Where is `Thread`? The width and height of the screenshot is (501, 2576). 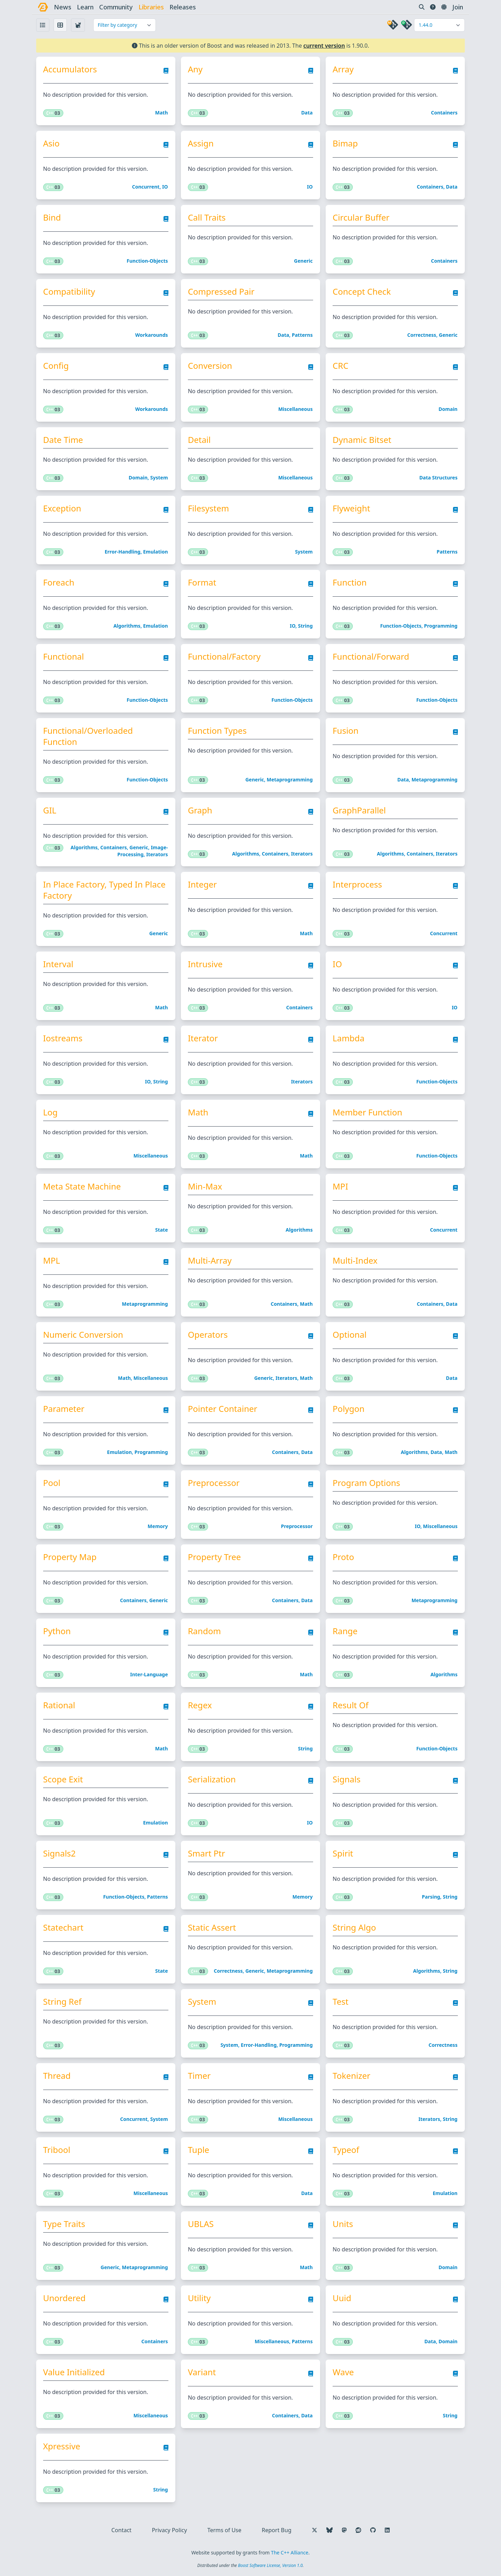 Thread is located at coordinates (57, 2075).